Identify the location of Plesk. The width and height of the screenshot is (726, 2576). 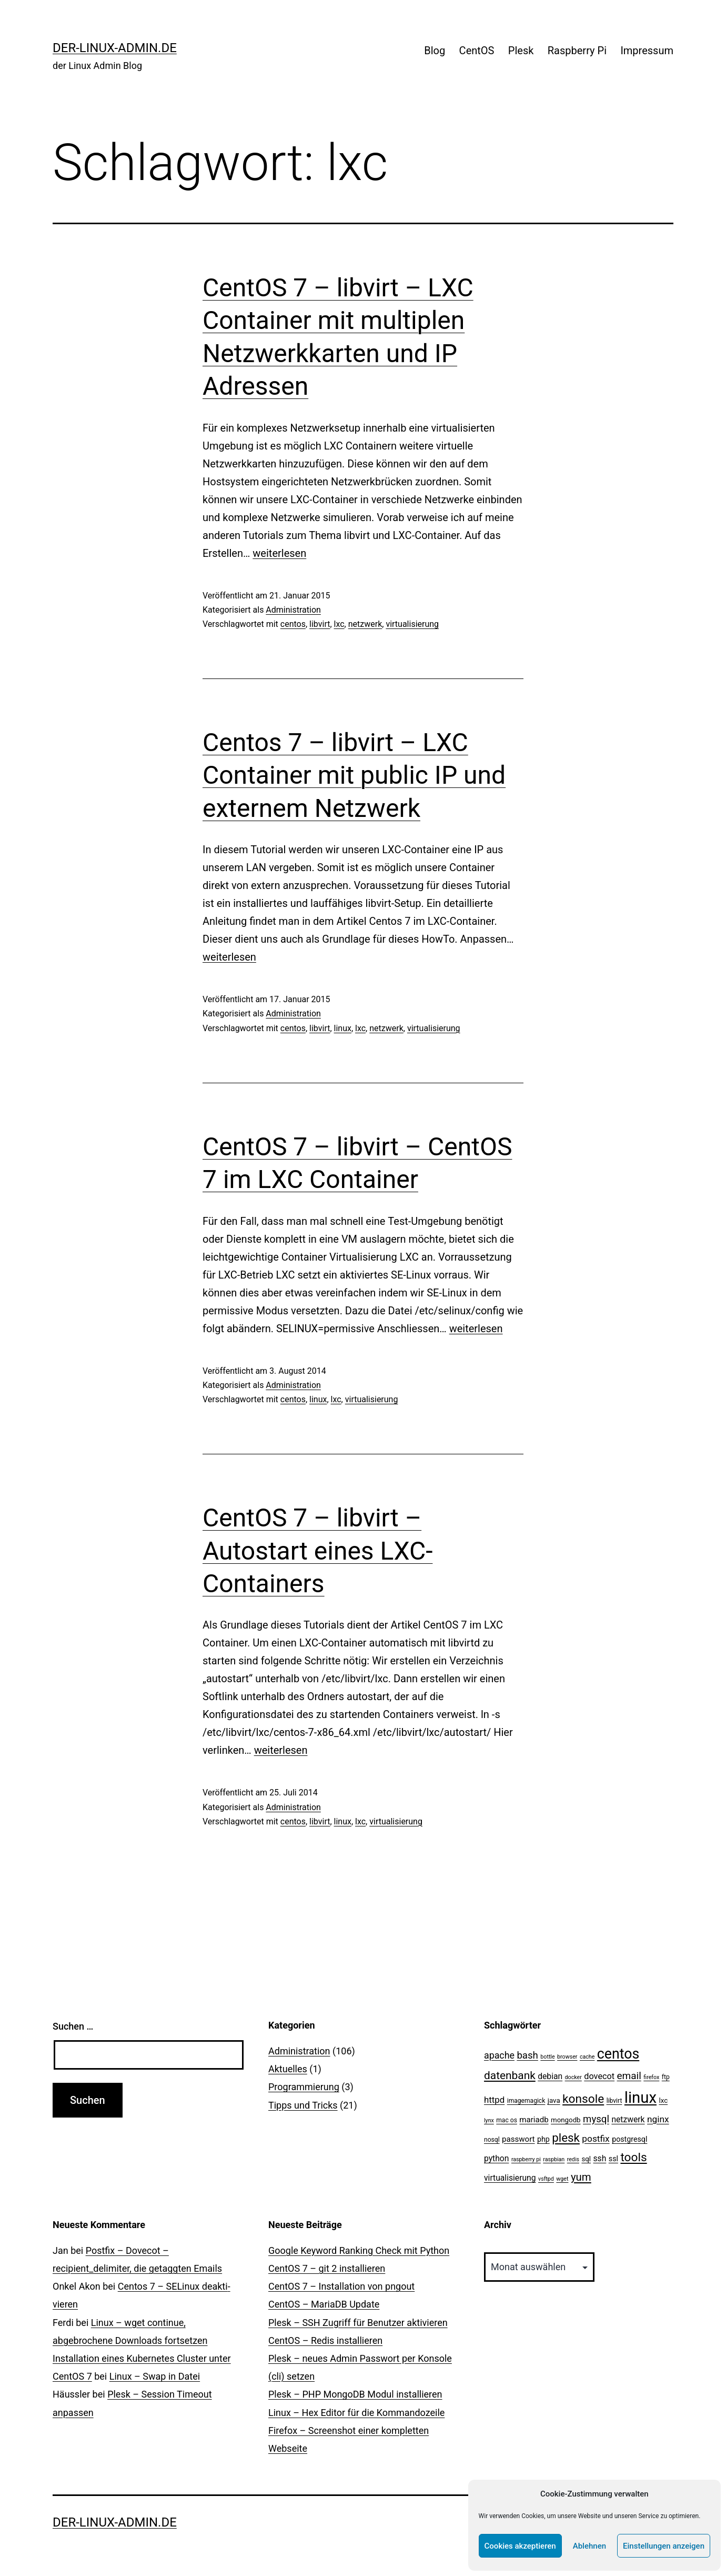
(521, 50).